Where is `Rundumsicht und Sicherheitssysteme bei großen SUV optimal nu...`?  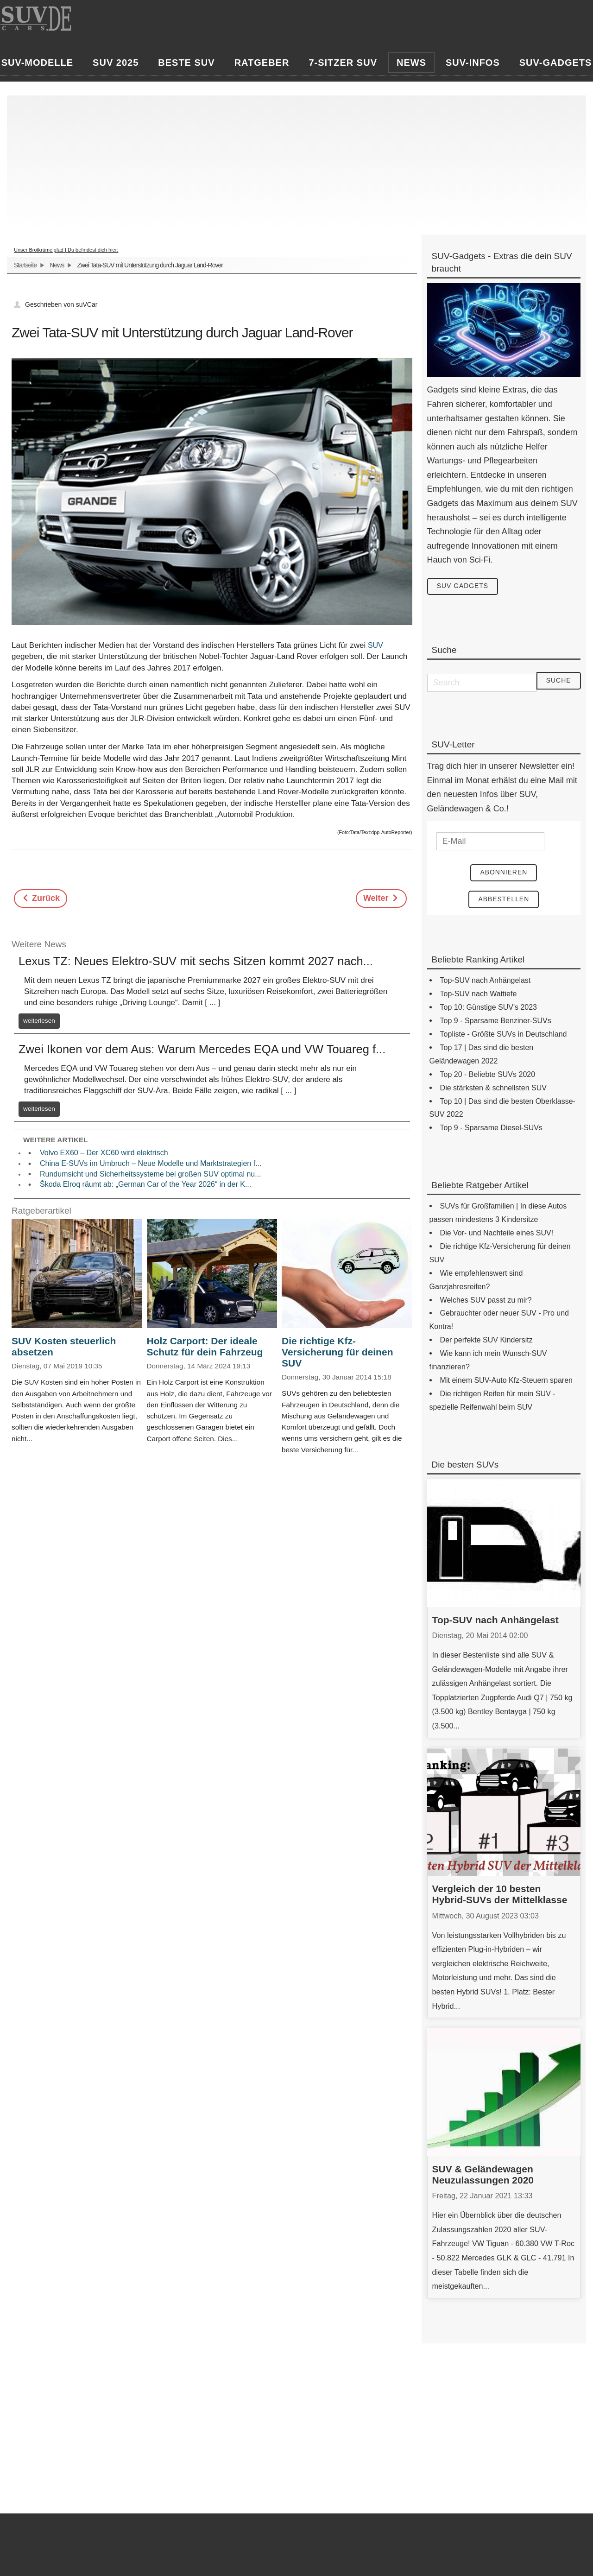 Rundumsicht und Sicherheitssysteme bei großen SUV optimal nu... is located at coordinates (150, 1174).